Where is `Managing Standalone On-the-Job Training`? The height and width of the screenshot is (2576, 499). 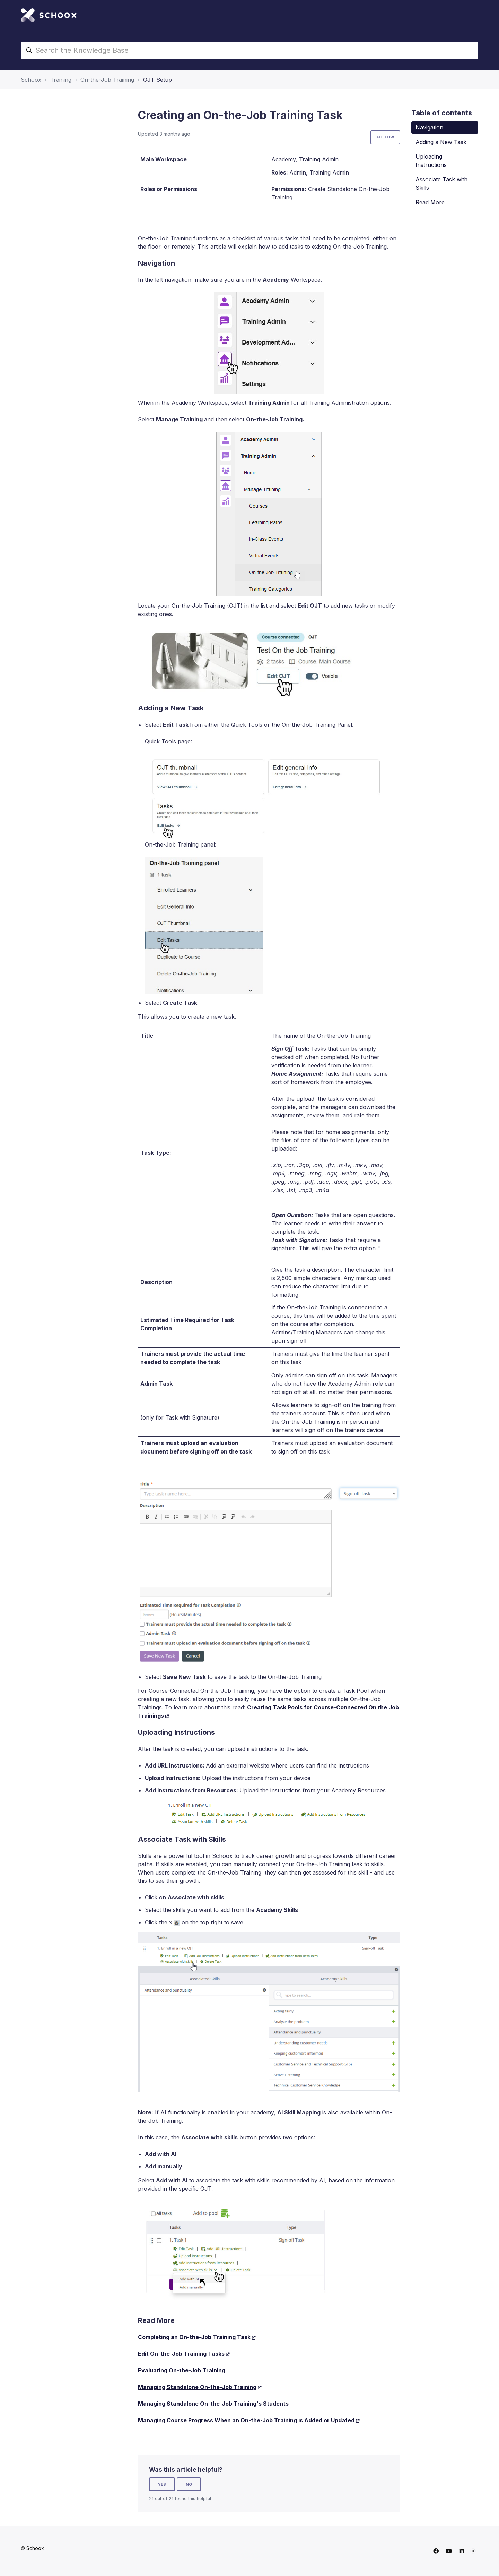 Managing Standalone On-the-Job Training is located at coordinates (197, 2386).